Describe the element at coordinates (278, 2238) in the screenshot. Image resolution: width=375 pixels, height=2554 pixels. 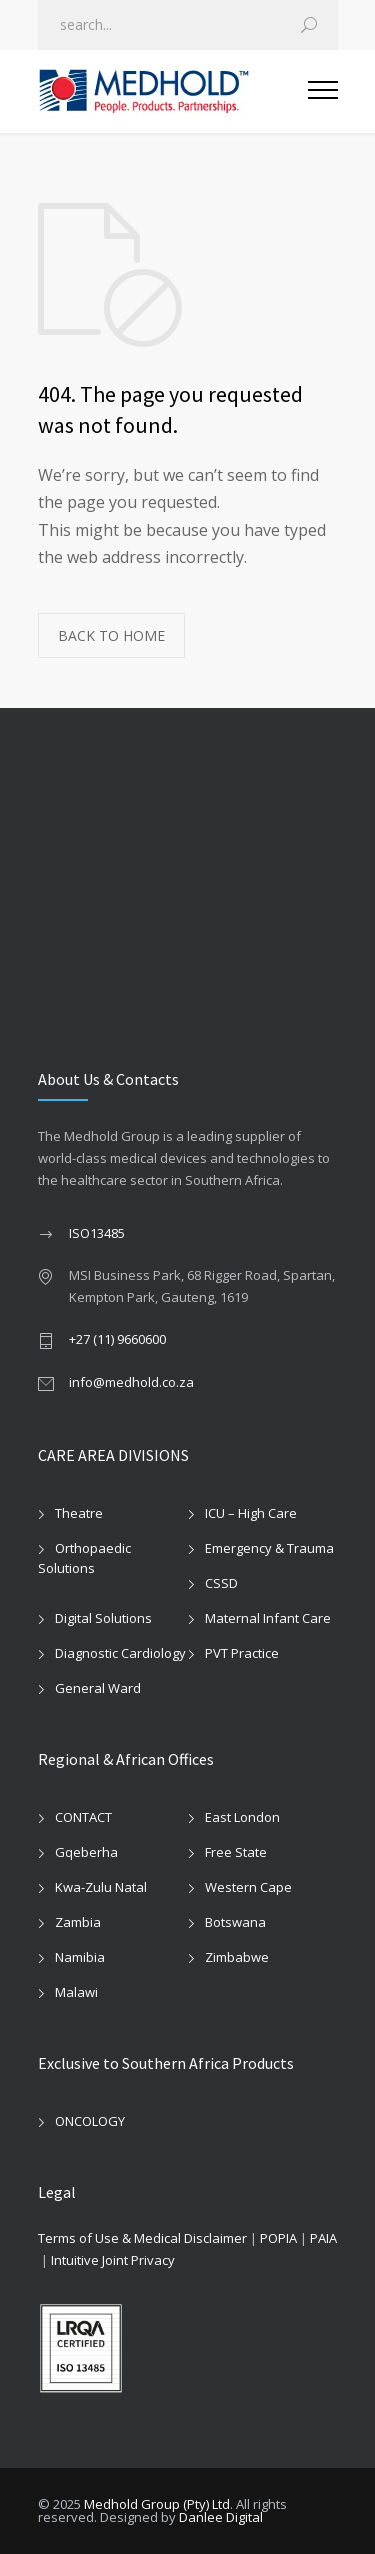
I see `POPIA` at that location.